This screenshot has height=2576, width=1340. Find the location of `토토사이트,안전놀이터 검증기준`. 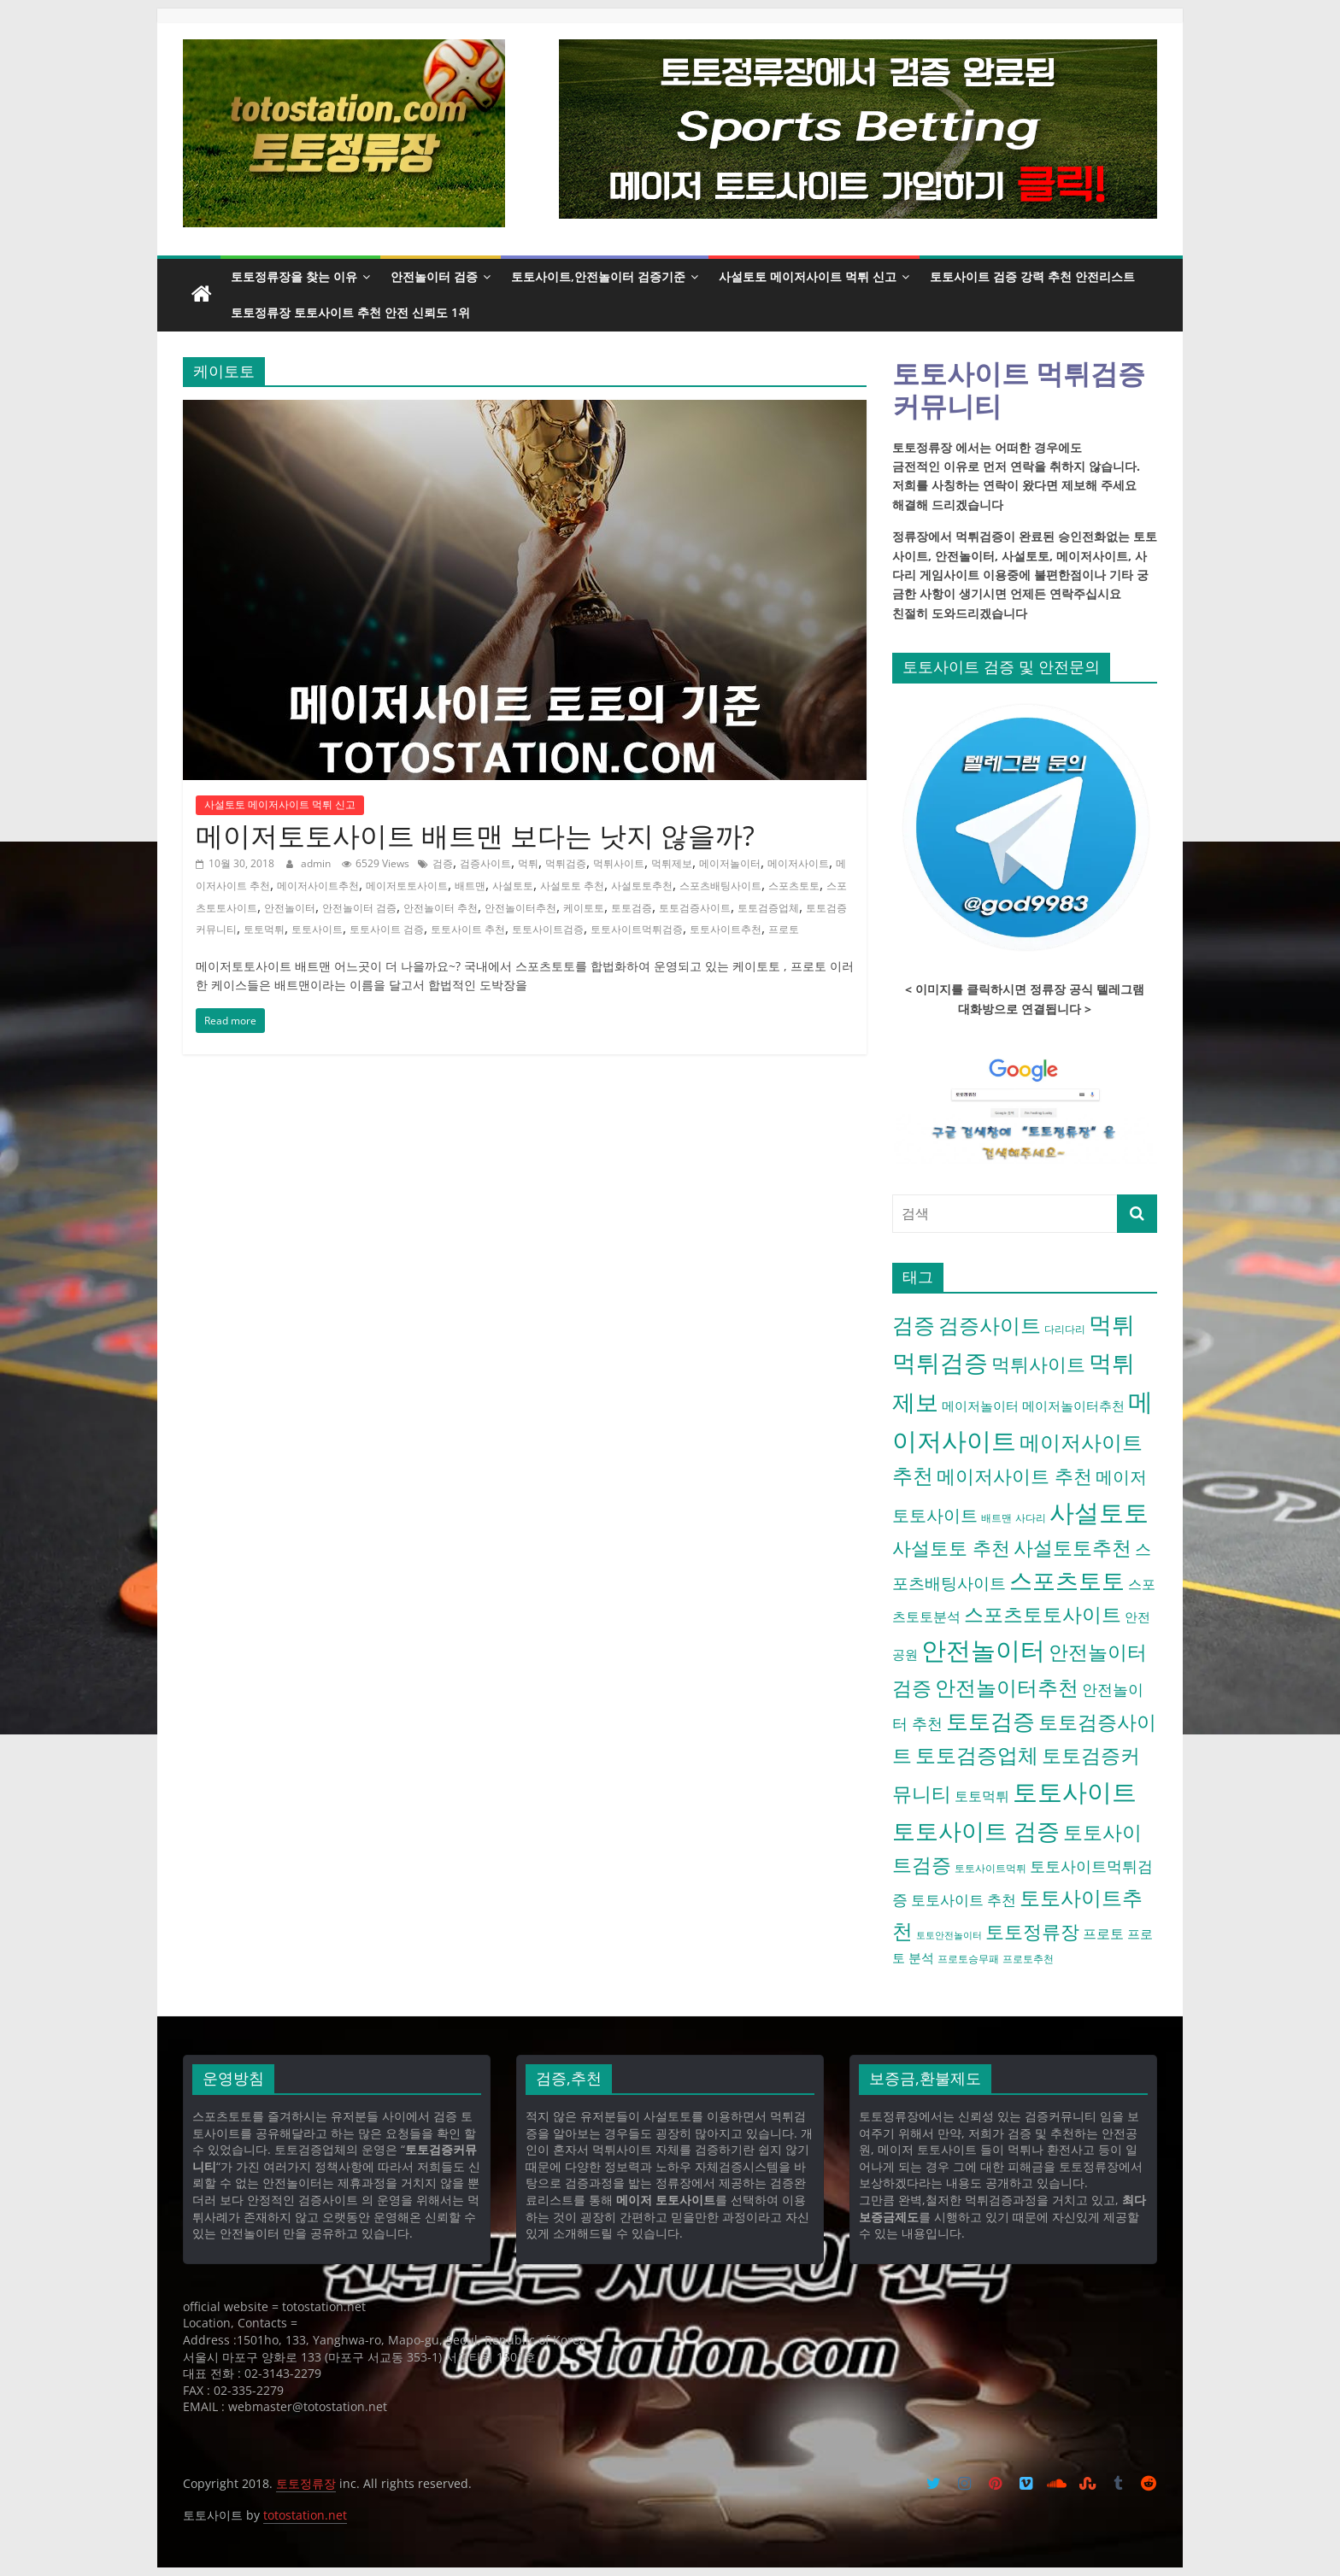

토토사이트,안전놀이터 검증기준 is located at coordinates (598, 276).